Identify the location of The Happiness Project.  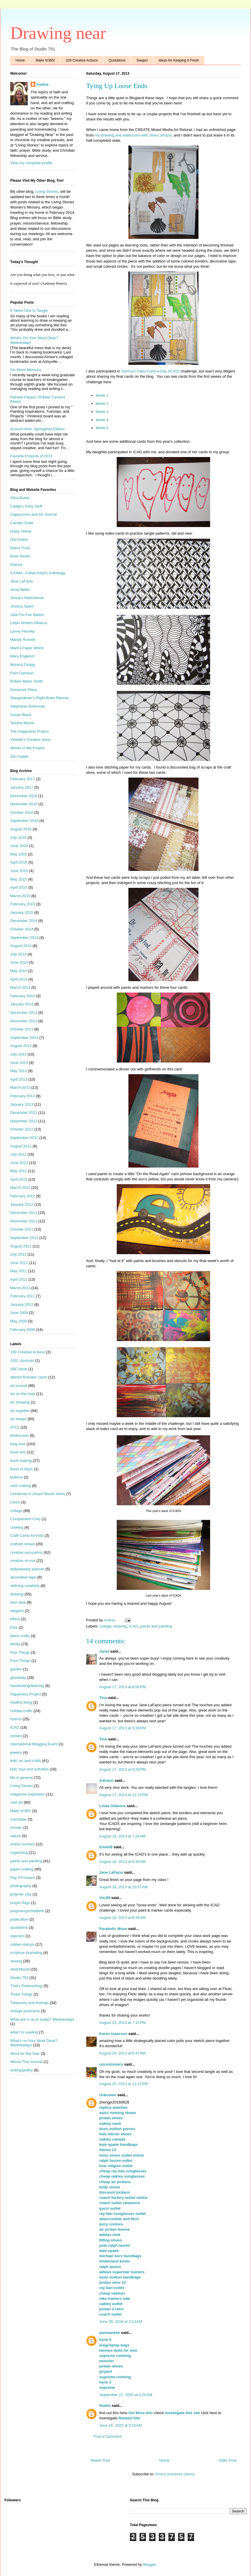
(29, 731).